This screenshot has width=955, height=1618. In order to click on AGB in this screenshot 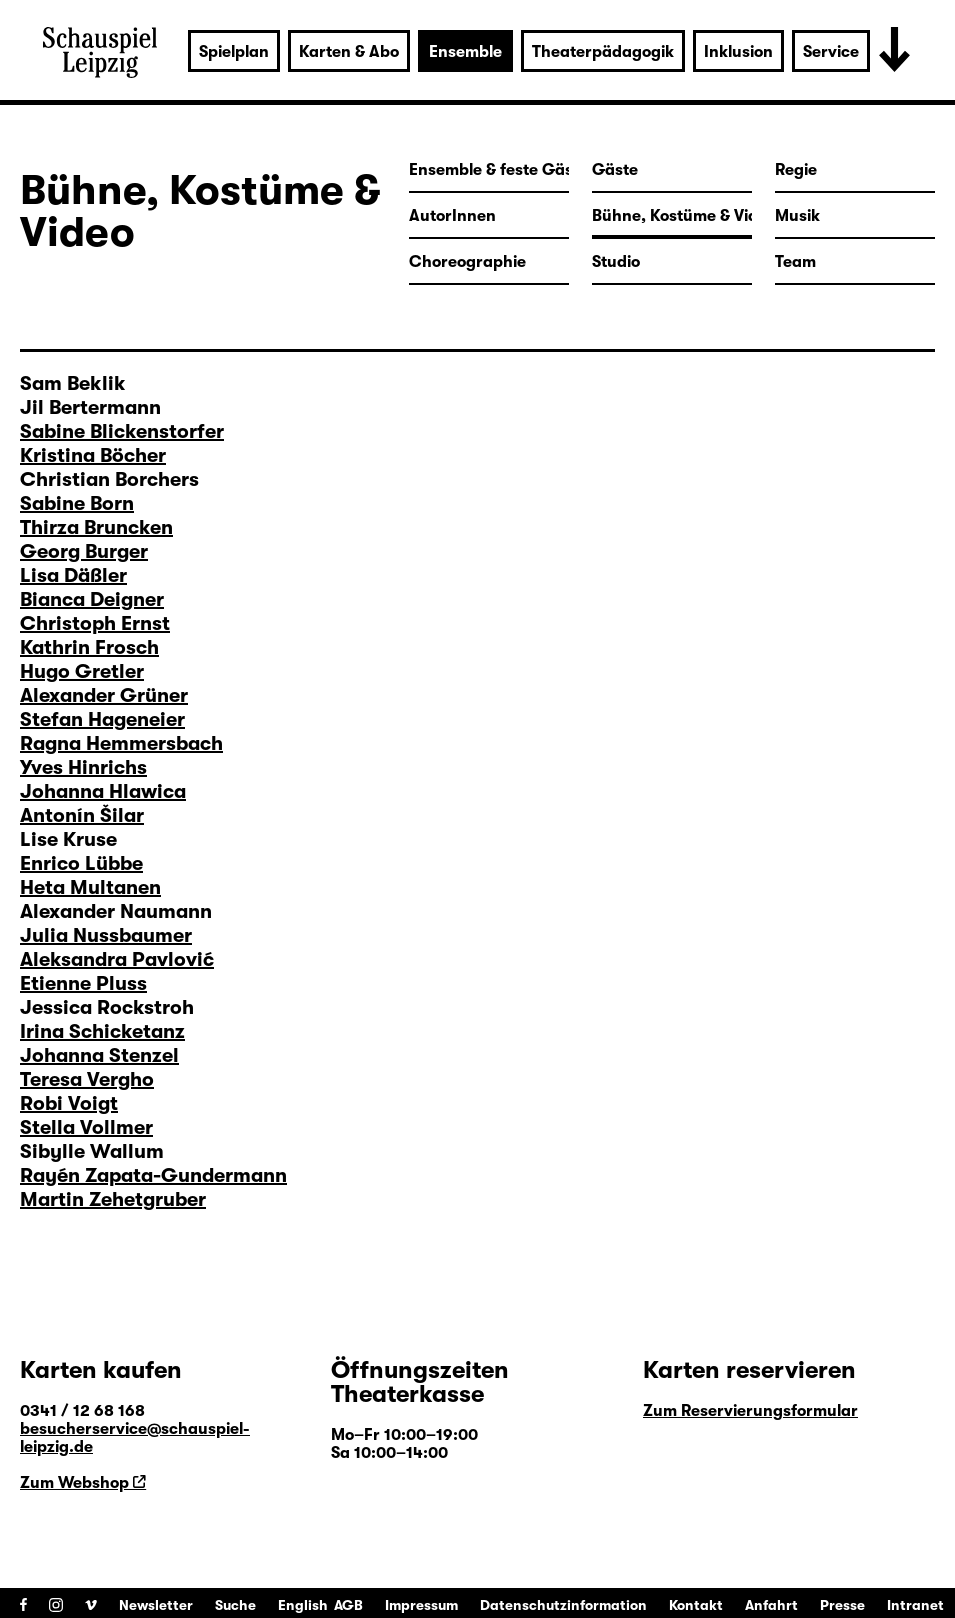, I will do `click(348, 1605)`.